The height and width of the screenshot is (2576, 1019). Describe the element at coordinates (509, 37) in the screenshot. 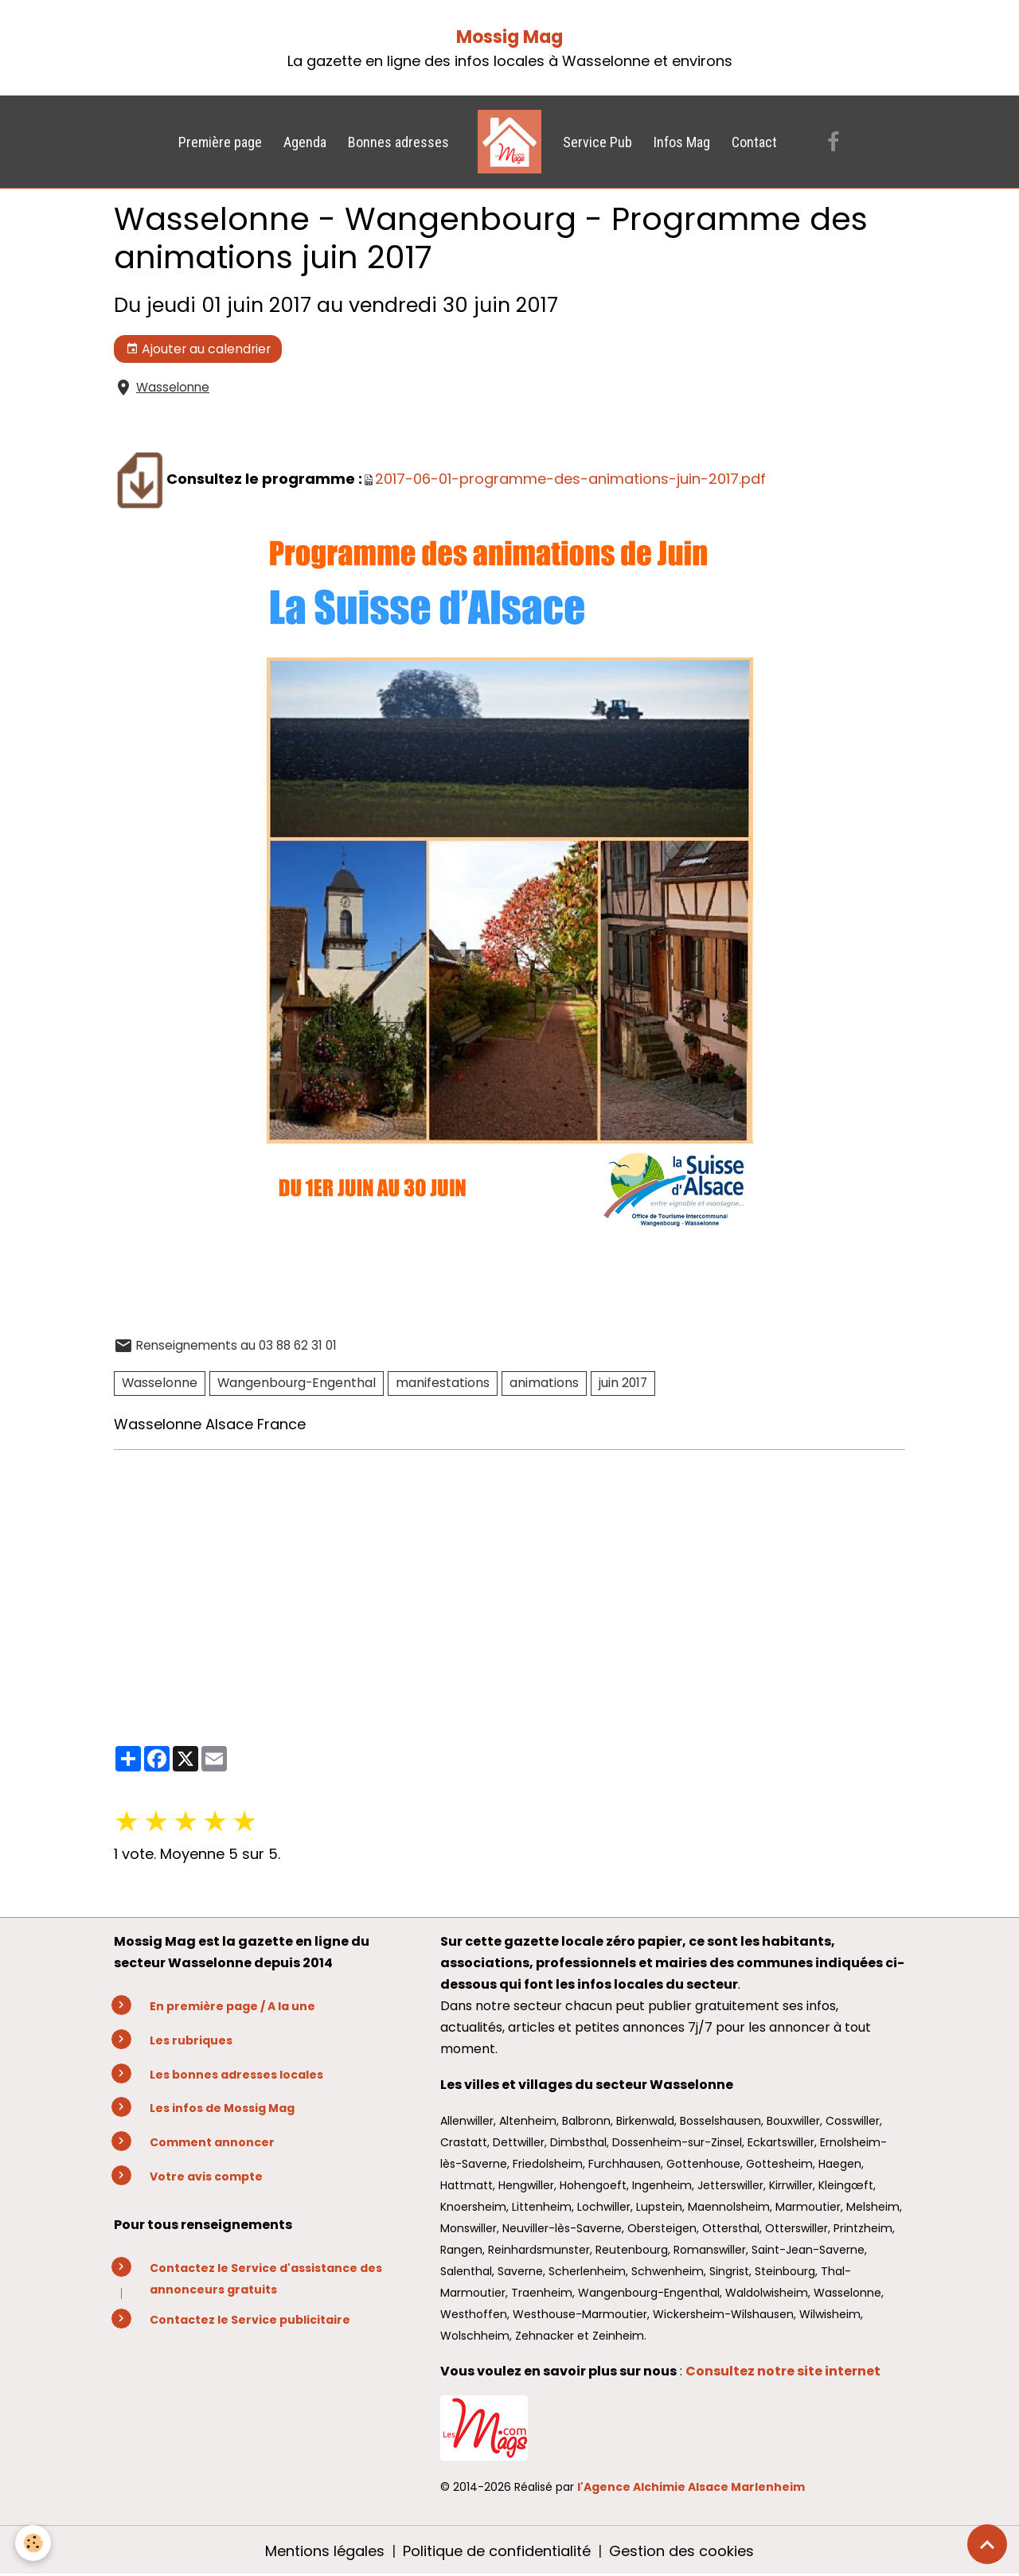

I see `Mossig Mag` at that location.